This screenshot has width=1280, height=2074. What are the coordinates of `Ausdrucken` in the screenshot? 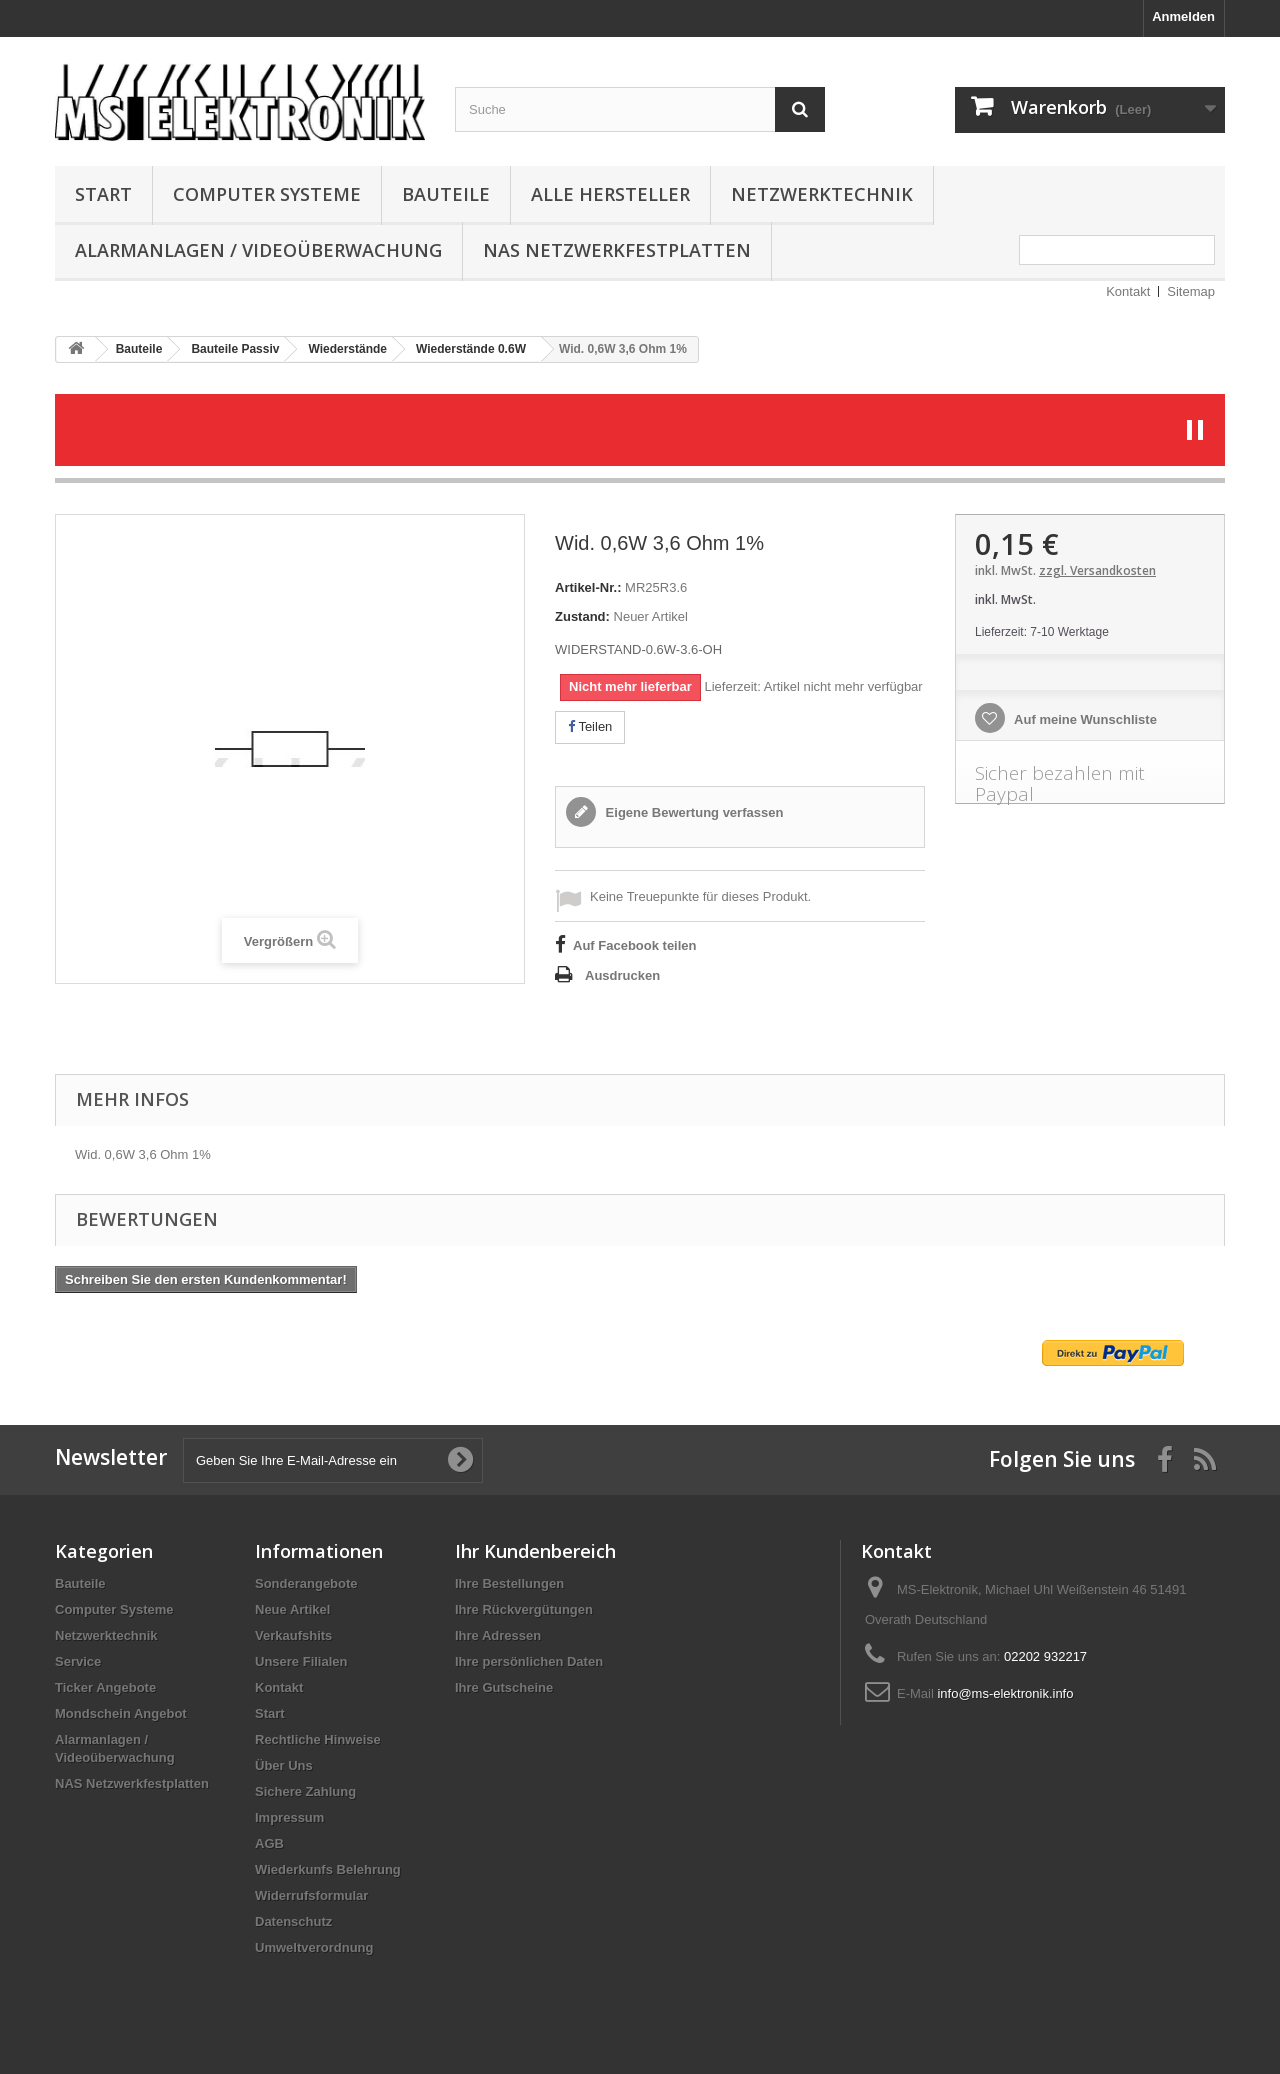 It's located at (622, 975).